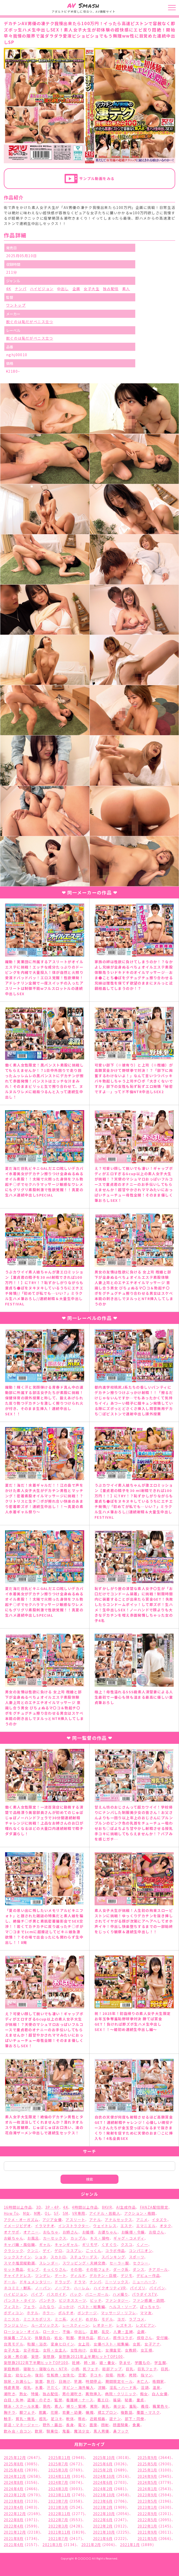 The width and height of the screenshot is (179, 2576). Describe the element at coordinates (59, 2494) in the screenshot. I see `2023年11月` at that location.